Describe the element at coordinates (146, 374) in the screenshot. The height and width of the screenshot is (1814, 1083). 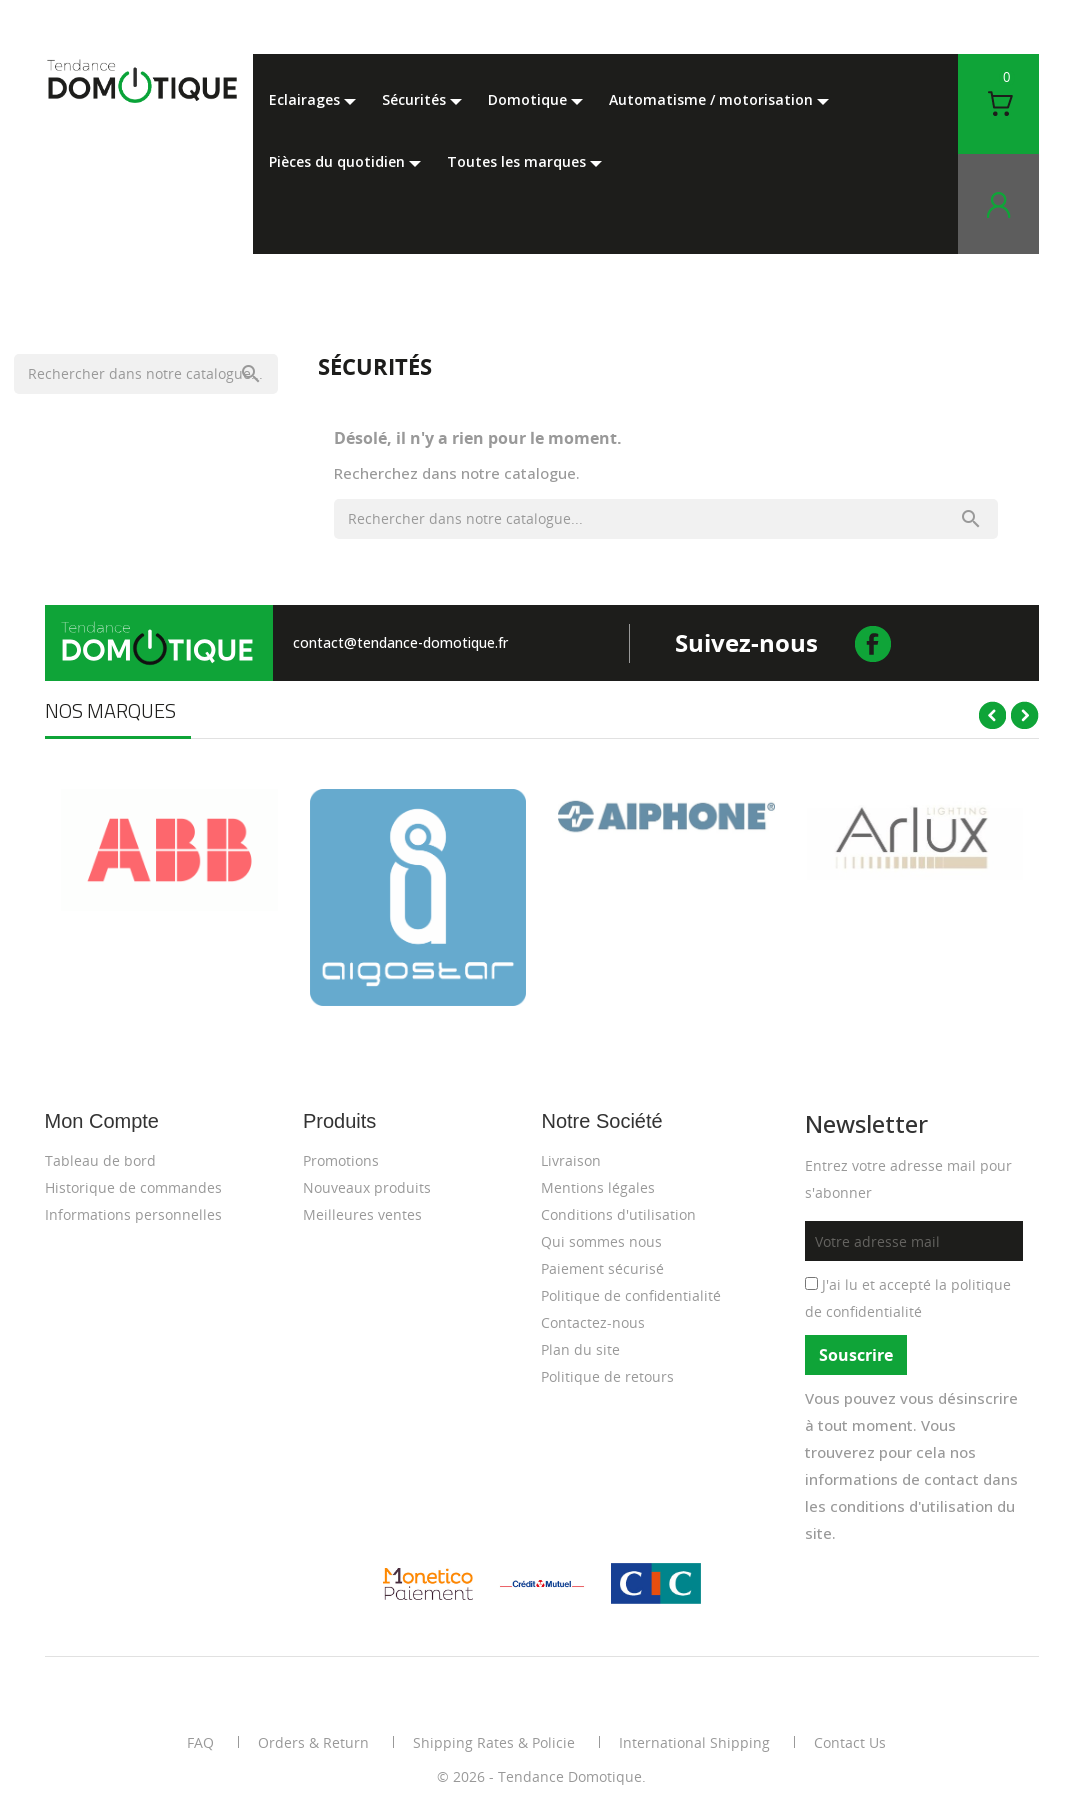
I see `[Rechercher]` at that location.